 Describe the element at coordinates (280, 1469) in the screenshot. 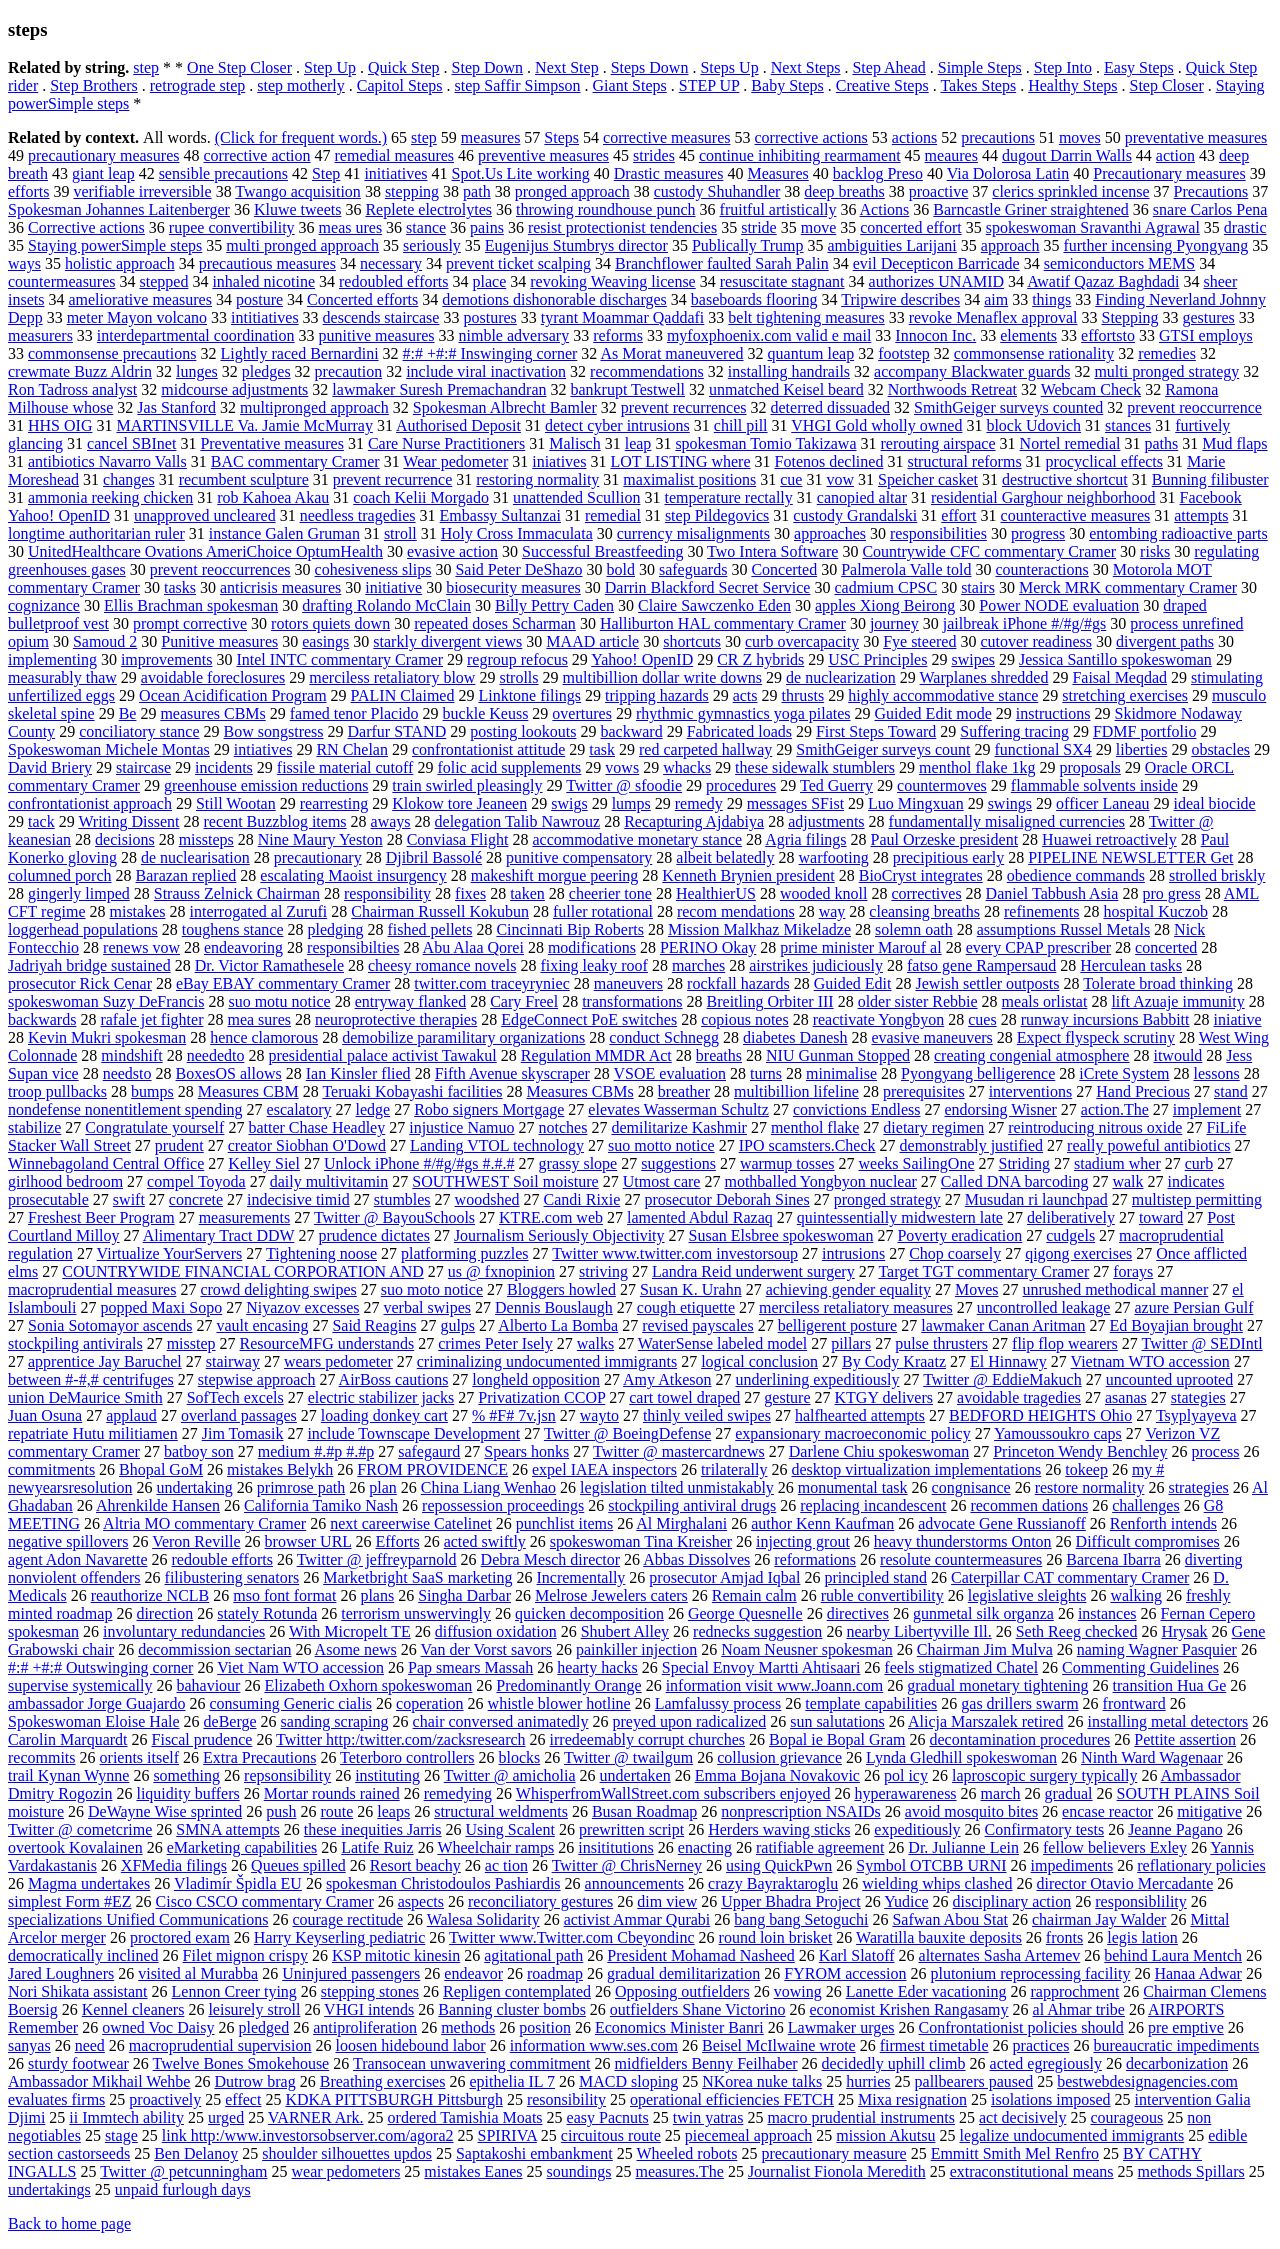

I see `mistakes Belykh` at that location.